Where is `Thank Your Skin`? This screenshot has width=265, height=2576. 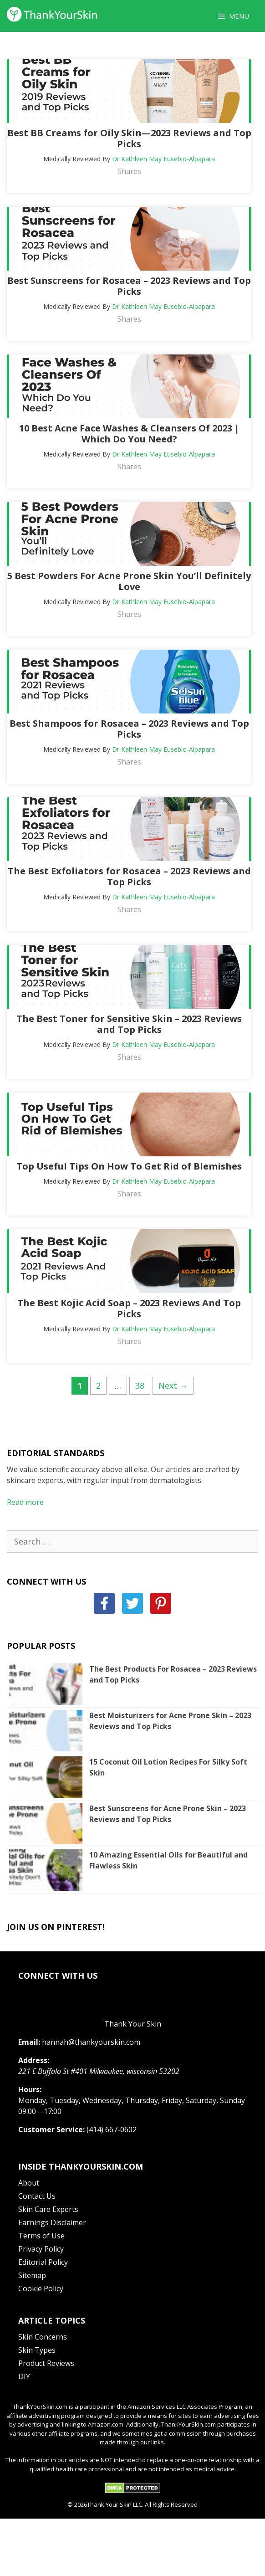 Thank Your Skin is located at coordinates (132, 2024).